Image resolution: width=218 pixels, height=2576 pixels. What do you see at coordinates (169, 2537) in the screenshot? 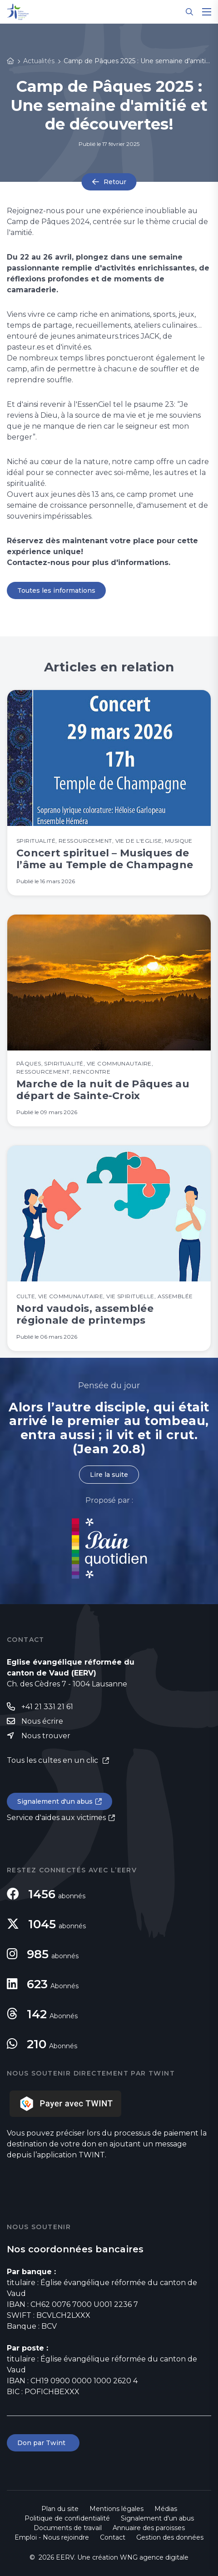
I see `Gestion des données` at bounding box center [169, 2537].